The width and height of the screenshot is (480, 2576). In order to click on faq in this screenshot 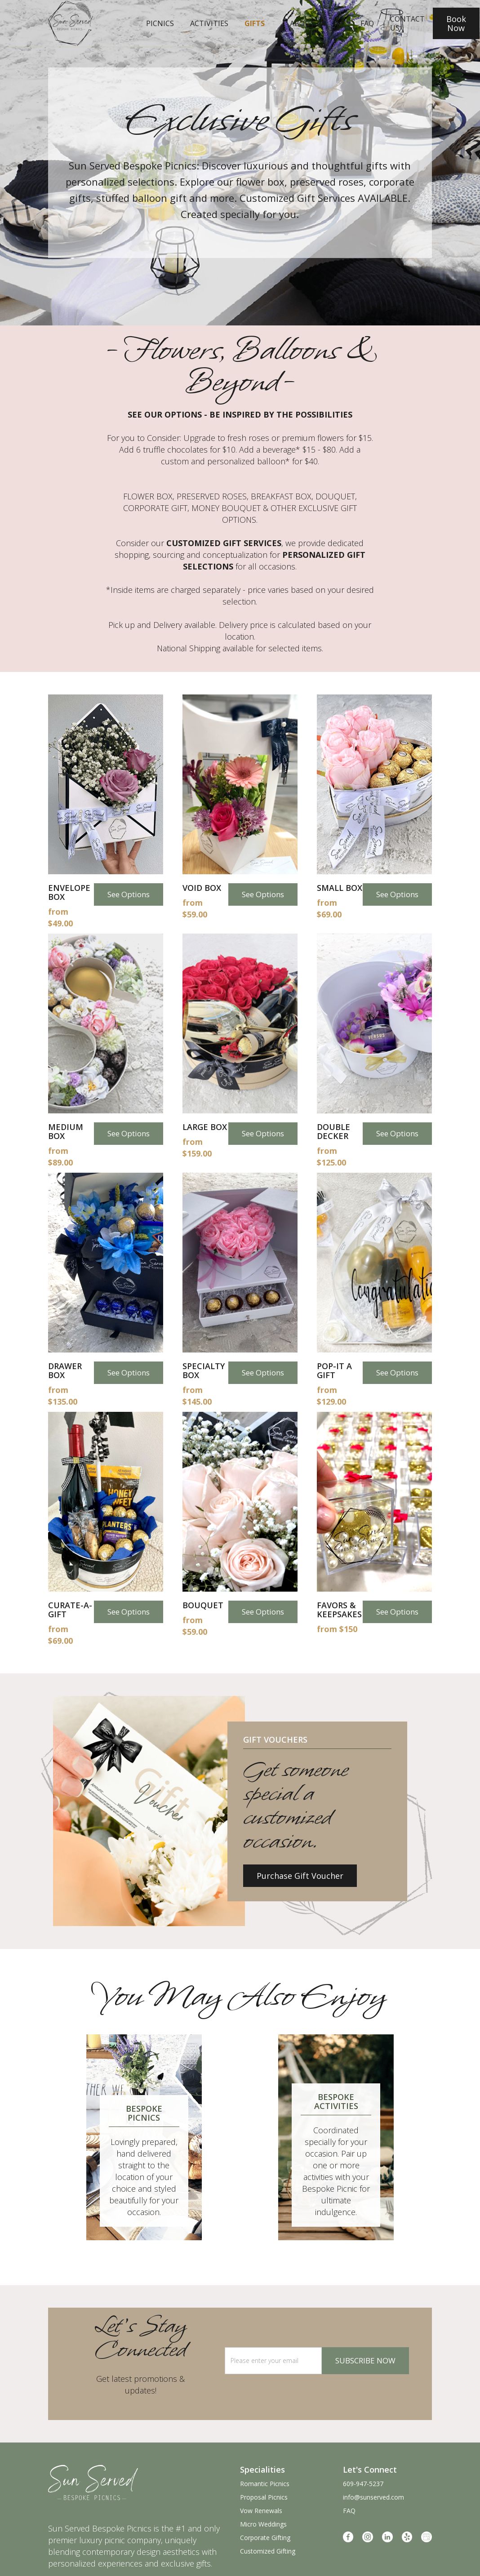, I will do `click(367, 23)`.